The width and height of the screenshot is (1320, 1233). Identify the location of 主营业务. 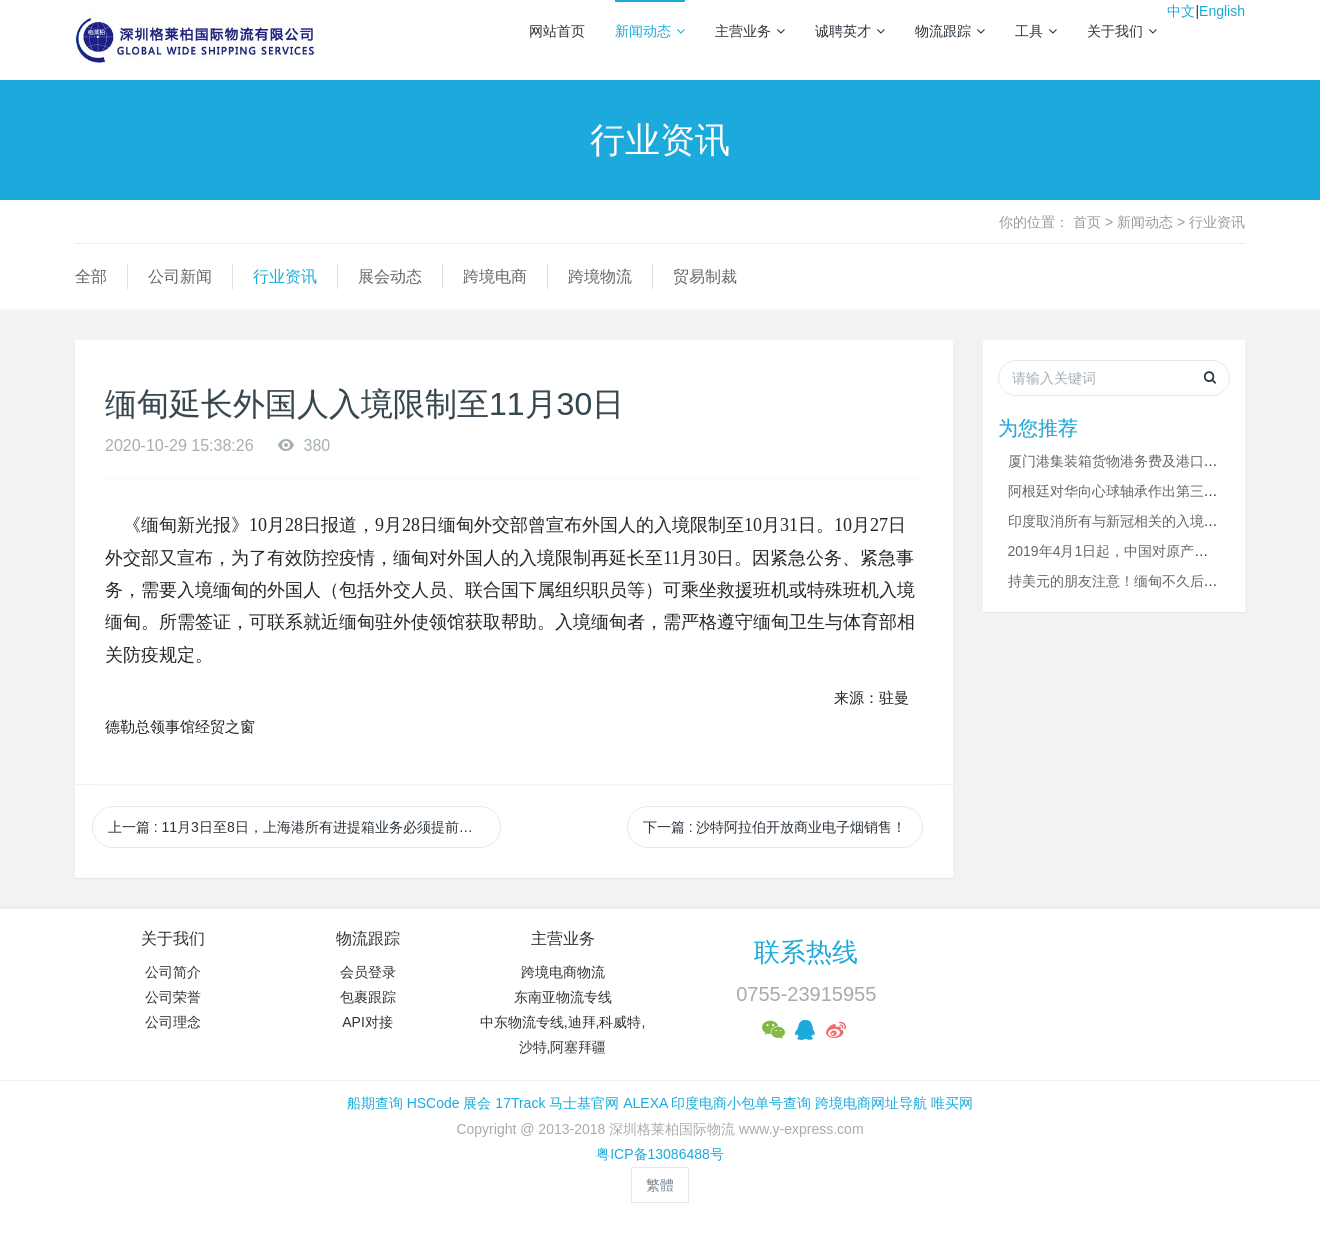
(750, 31).